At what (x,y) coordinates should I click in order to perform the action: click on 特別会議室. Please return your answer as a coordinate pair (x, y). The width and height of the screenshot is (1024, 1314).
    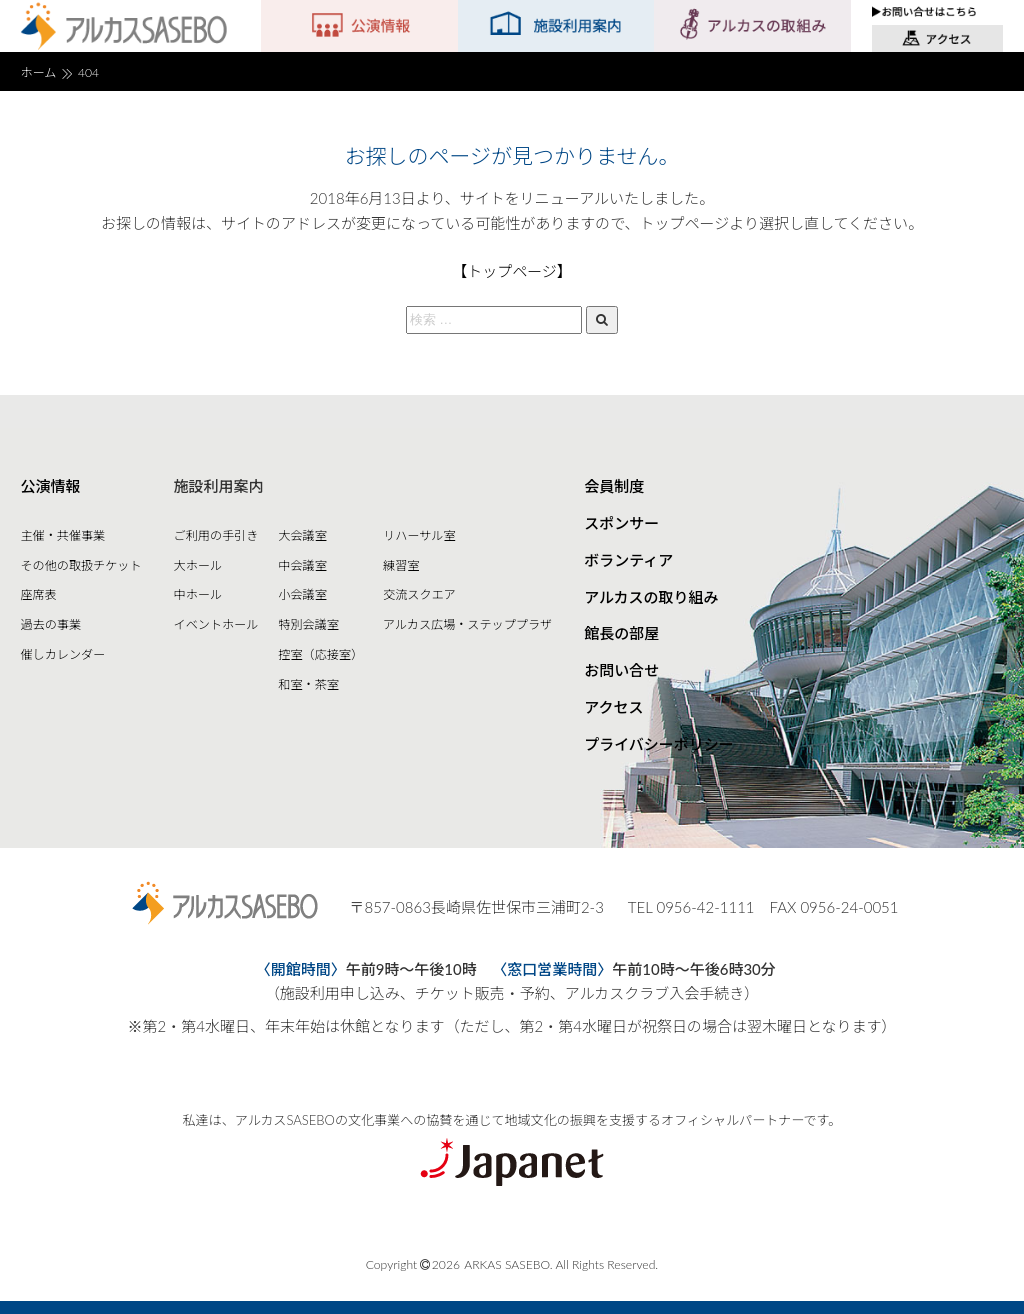
    Looking at the image, I should click on (308, 624).